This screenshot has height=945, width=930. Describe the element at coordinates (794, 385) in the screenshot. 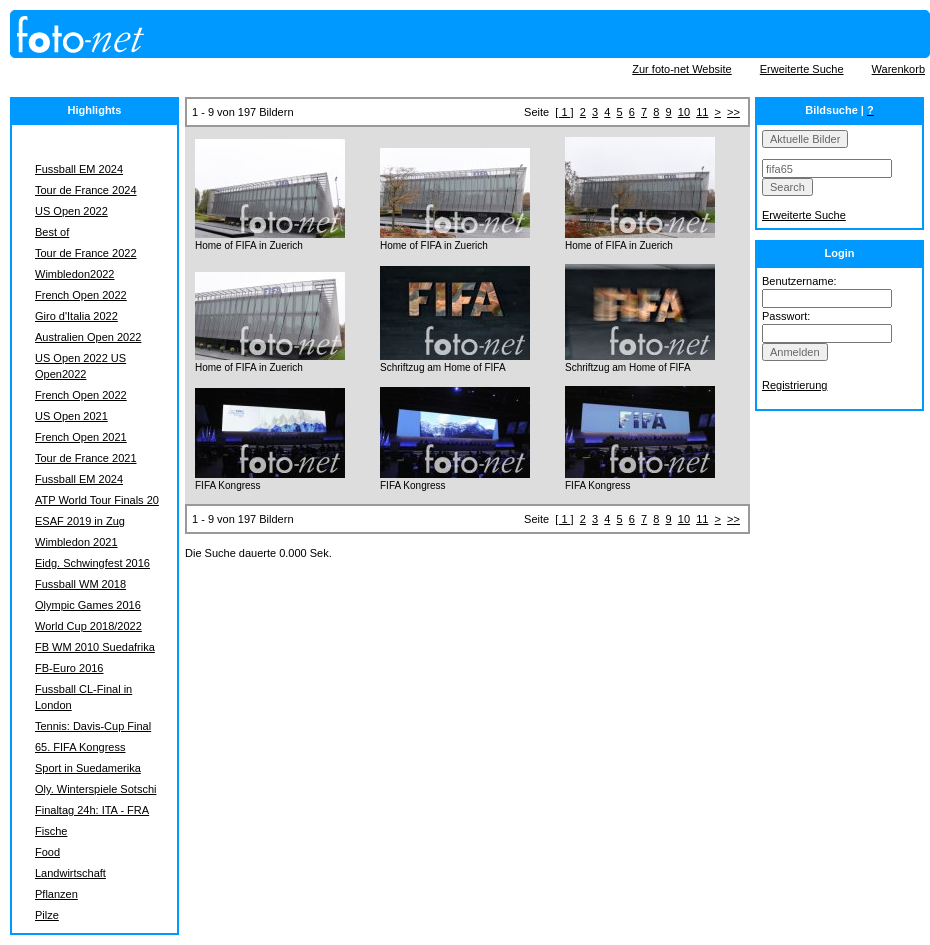

I see `Registrierung` at that location.